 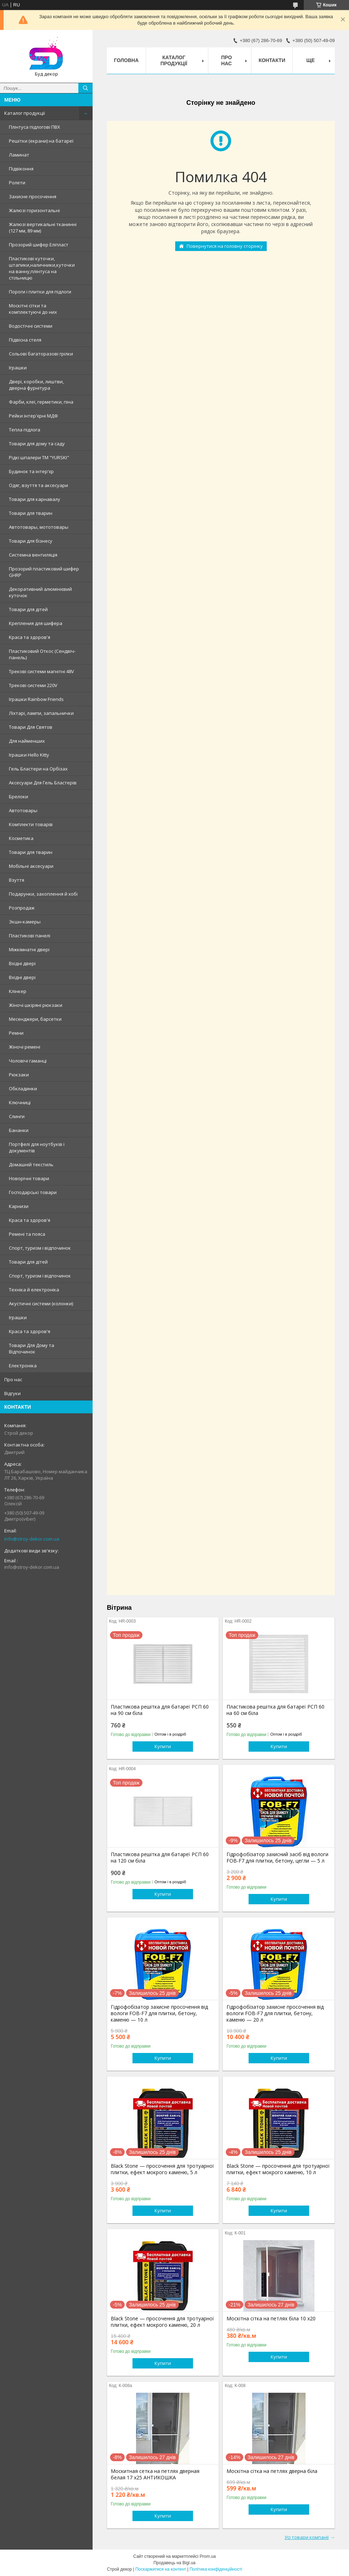 I want to click on Водостічні системи, so click(x=30, y=326).